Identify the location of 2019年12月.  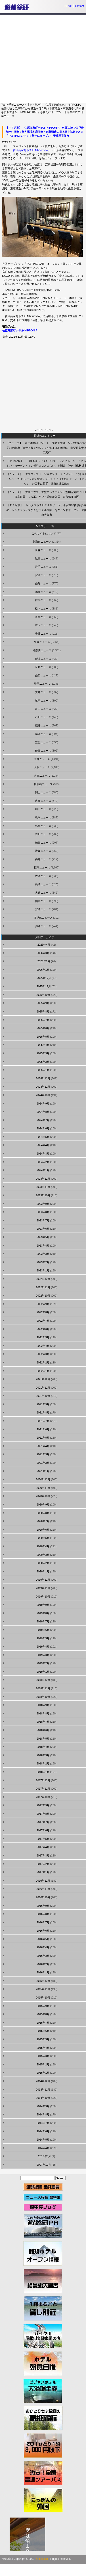
(43, 1579).